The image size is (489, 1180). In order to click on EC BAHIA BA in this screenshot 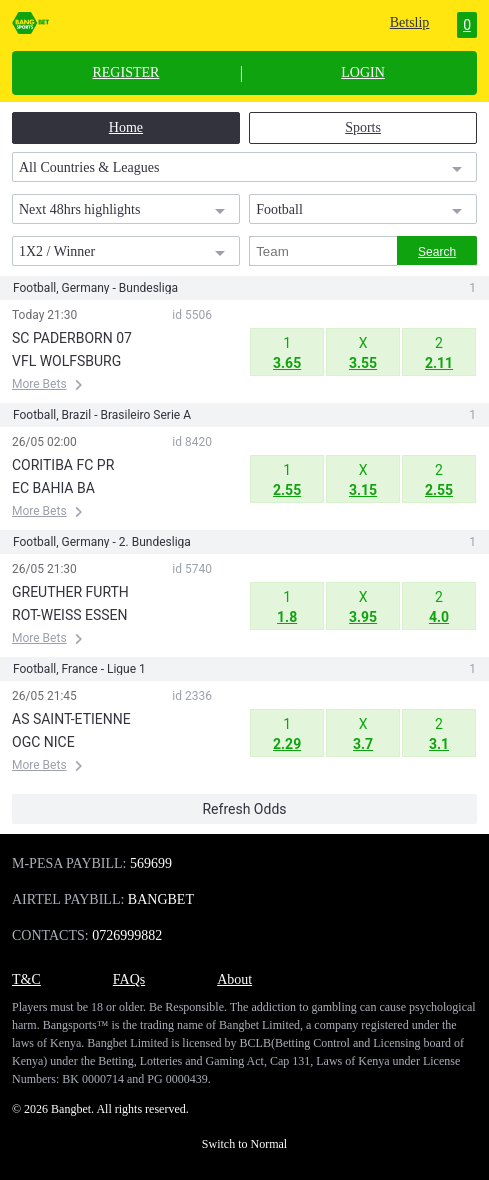, I will do `click(53, 488)`.